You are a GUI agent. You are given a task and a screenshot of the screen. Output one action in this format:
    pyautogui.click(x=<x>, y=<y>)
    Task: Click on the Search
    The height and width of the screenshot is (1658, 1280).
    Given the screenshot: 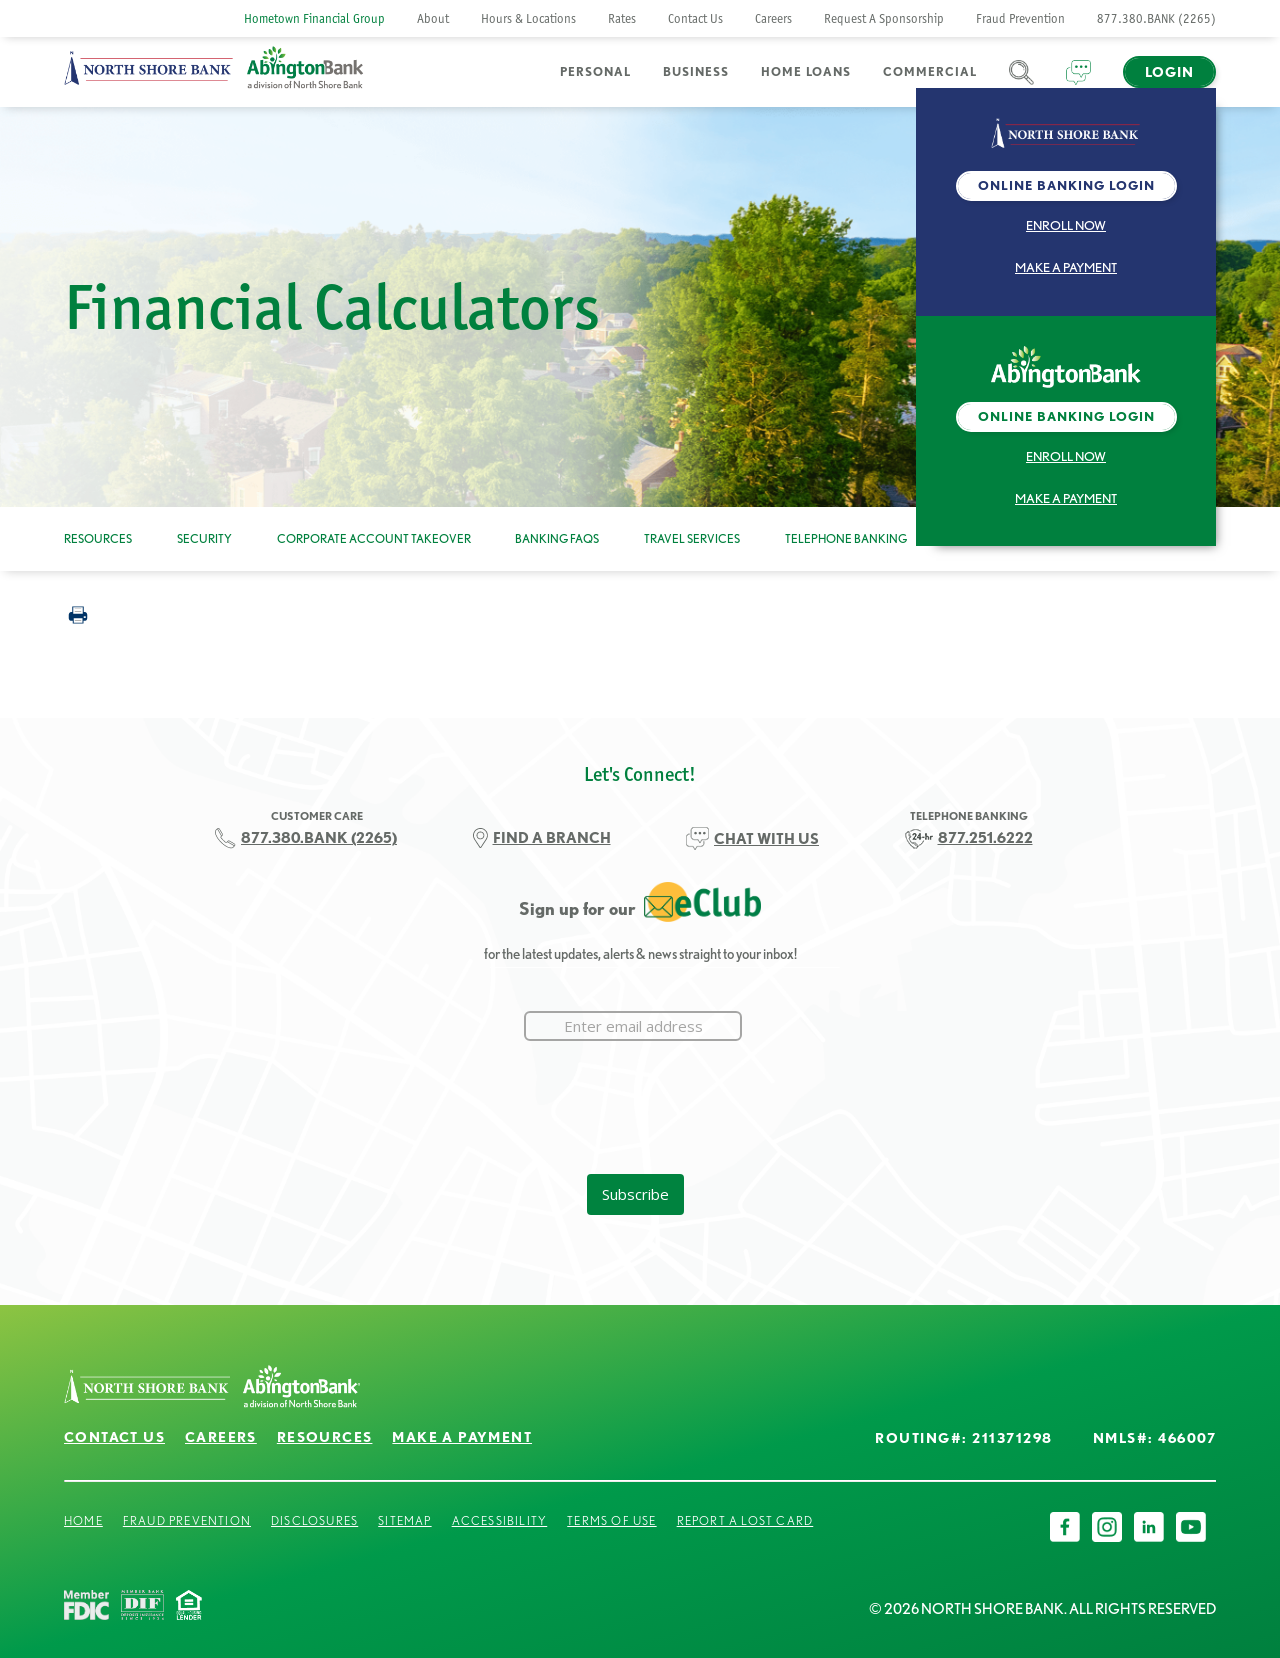 What is the action you would take?
    pyautogui.click(x=1021, y=84)
    